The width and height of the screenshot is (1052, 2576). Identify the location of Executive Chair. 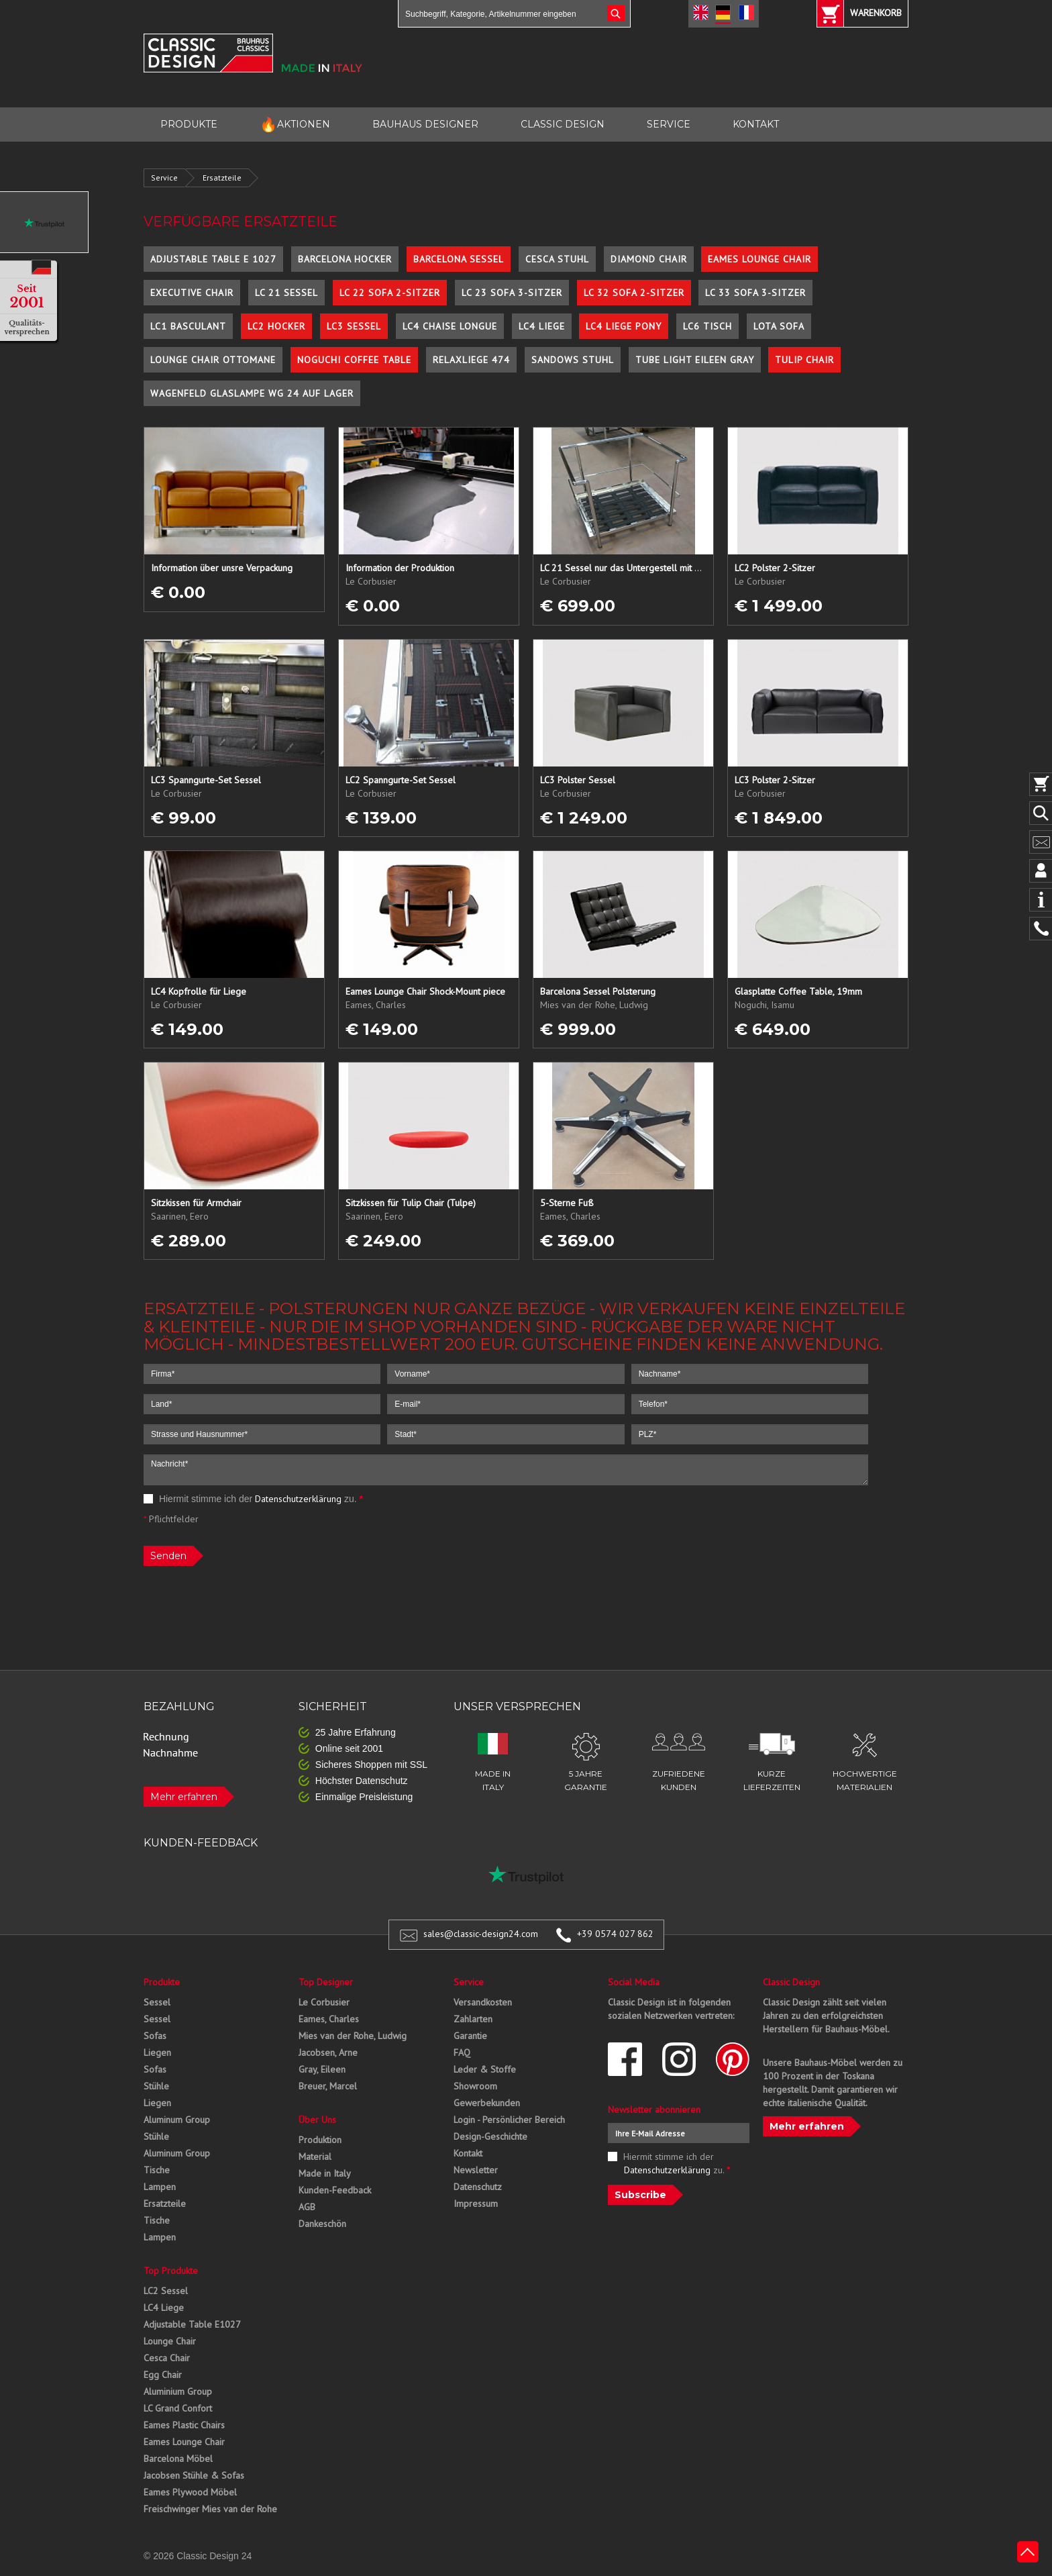
(191, 293).